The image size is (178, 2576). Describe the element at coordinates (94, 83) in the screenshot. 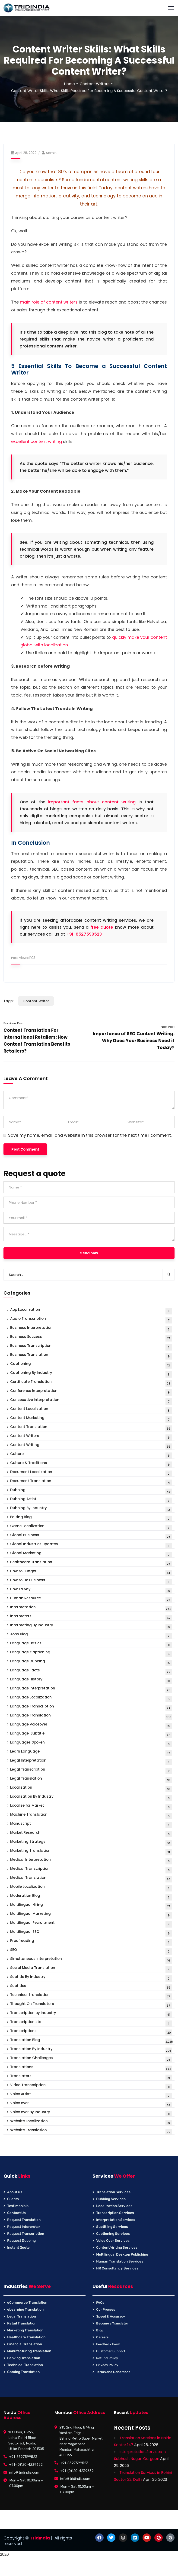

I see `Content Writers` at that location.